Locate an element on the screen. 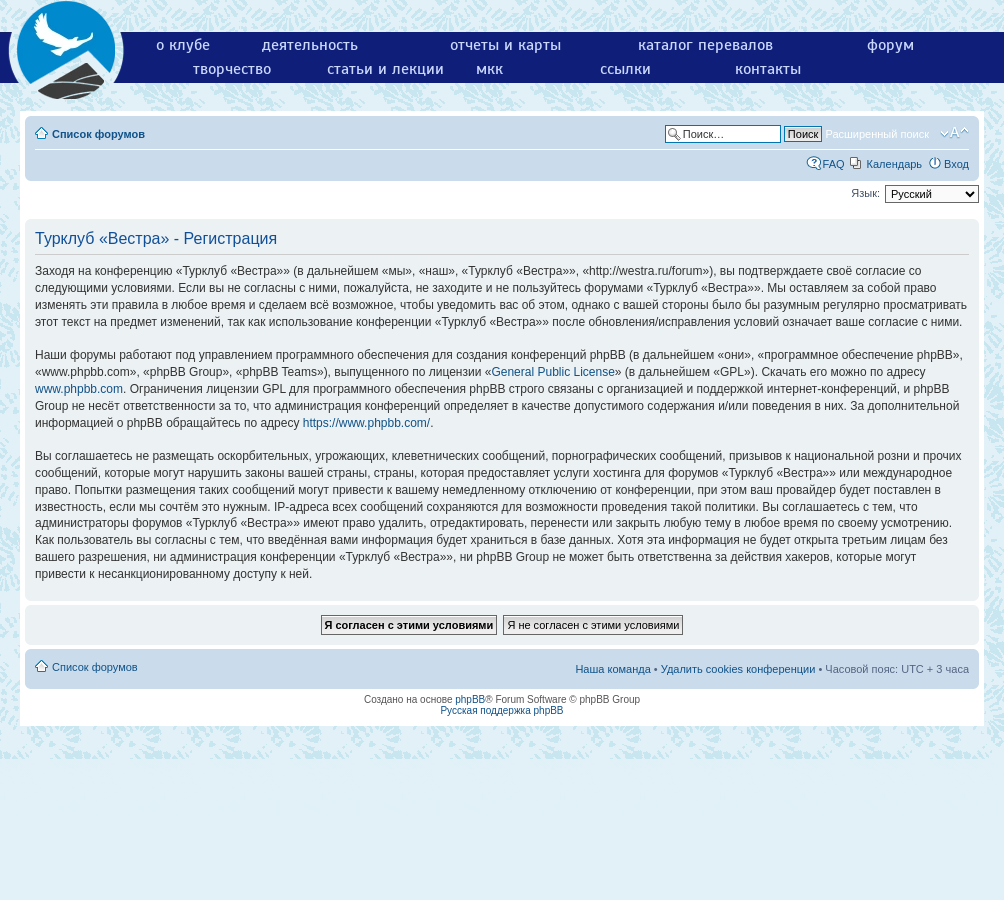  General Public License is located at coordinates (552, 372).